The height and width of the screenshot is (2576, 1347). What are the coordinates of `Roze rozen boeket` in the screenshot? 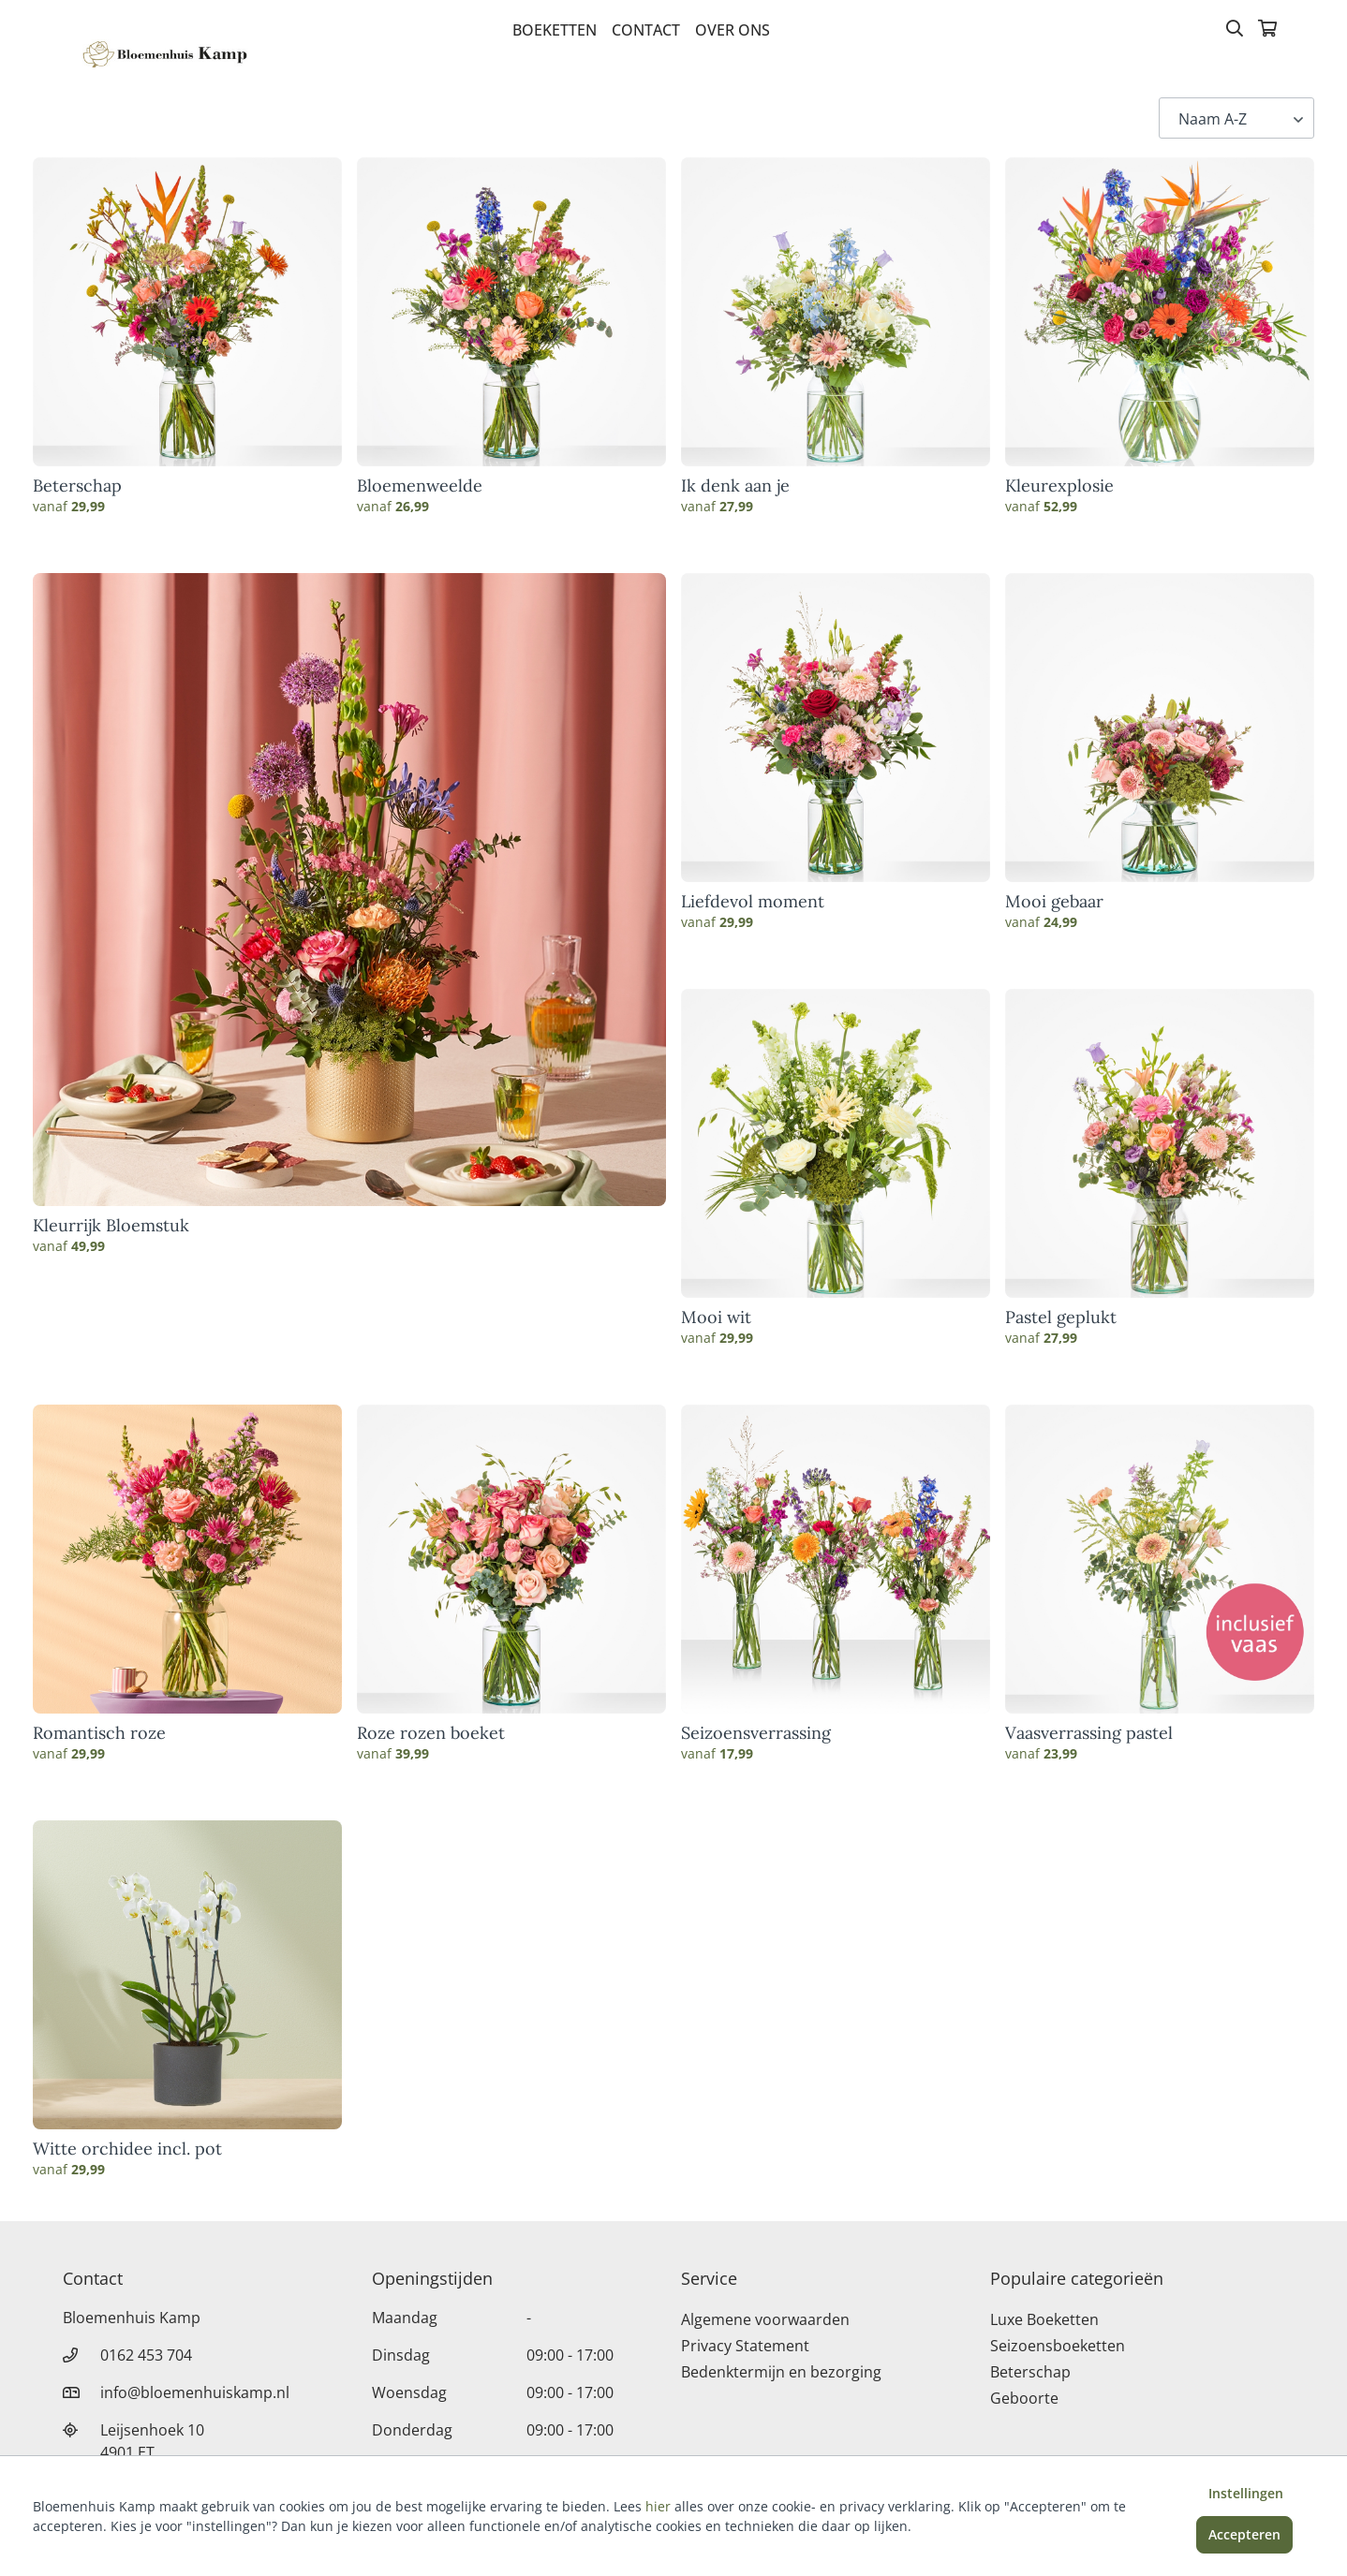 It's located at (431, 1733).